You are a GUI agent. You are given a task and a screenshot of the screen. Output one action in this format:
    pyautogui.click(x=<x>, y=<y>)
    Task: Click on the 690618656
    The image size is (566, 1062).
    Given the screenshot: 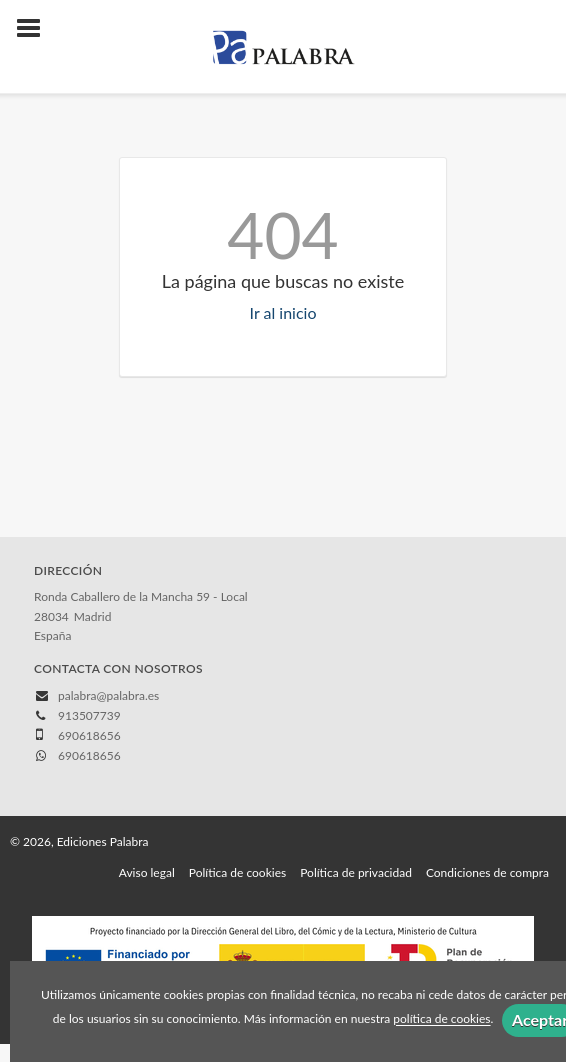 What is the action you would take?
    pyautogui.click(x=89, y=755)
    